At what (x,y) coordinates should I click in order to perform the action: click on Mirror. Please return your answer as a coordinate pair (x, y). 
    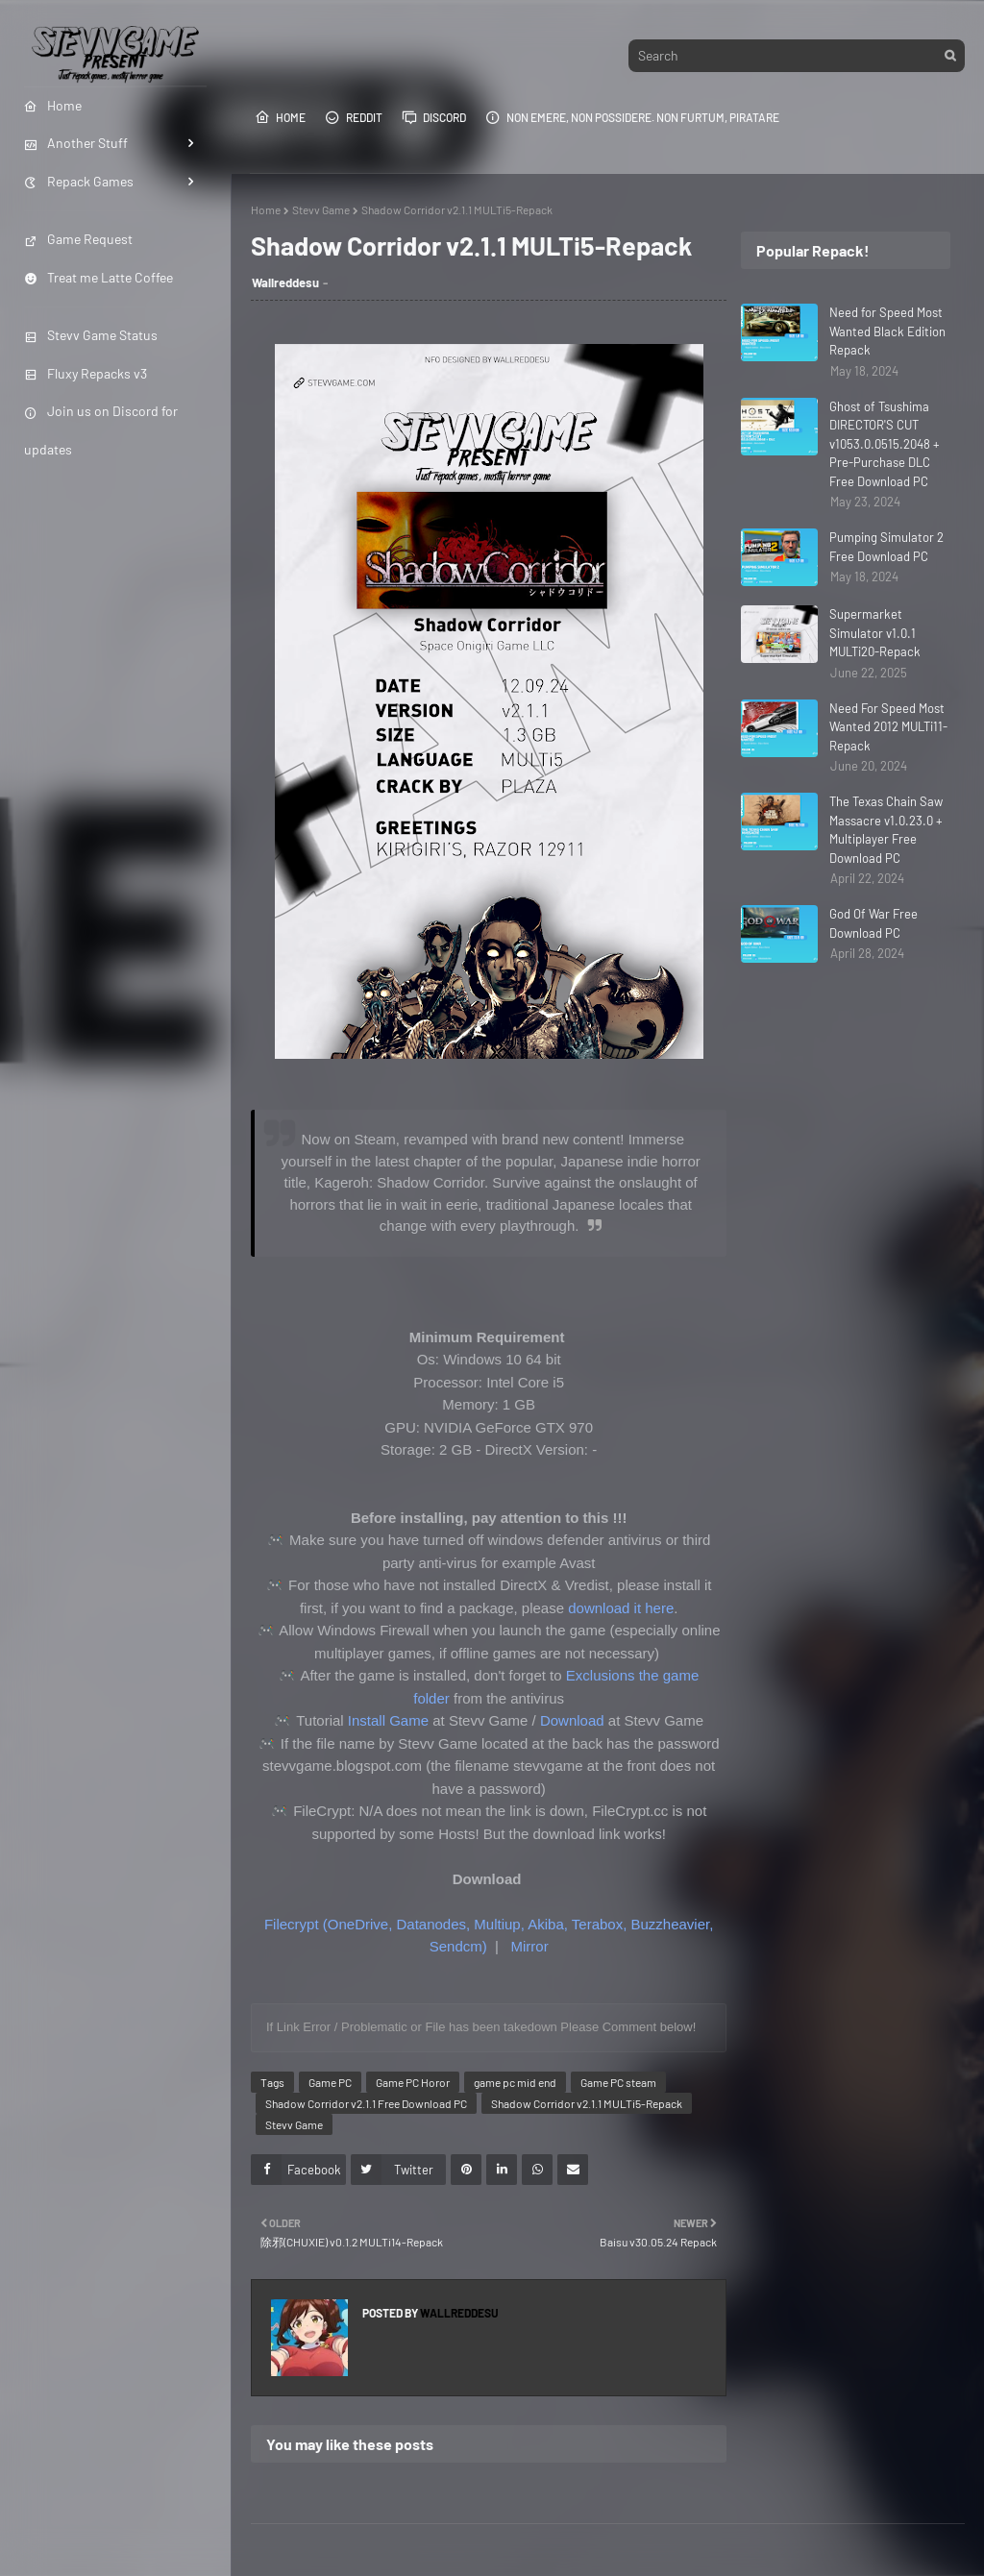
    Looking at the image, I should click on (529, 1946).